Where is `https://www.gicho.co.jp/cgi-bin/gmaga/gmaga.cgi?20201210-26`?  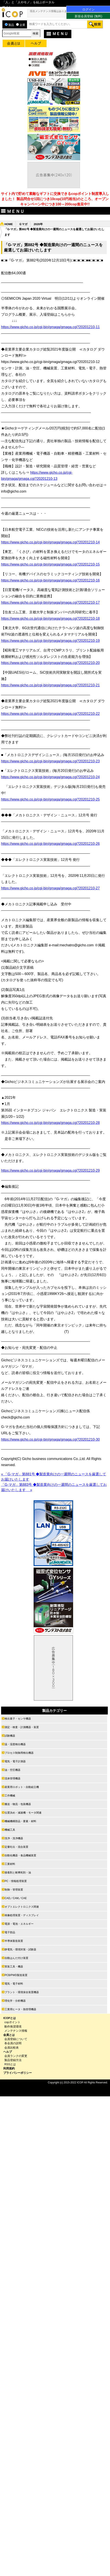
https://www.gicho.co.jp/cgi-bin/gmaga/gmaga.cgi?20201210-26 is located at coordinates (50, 844).